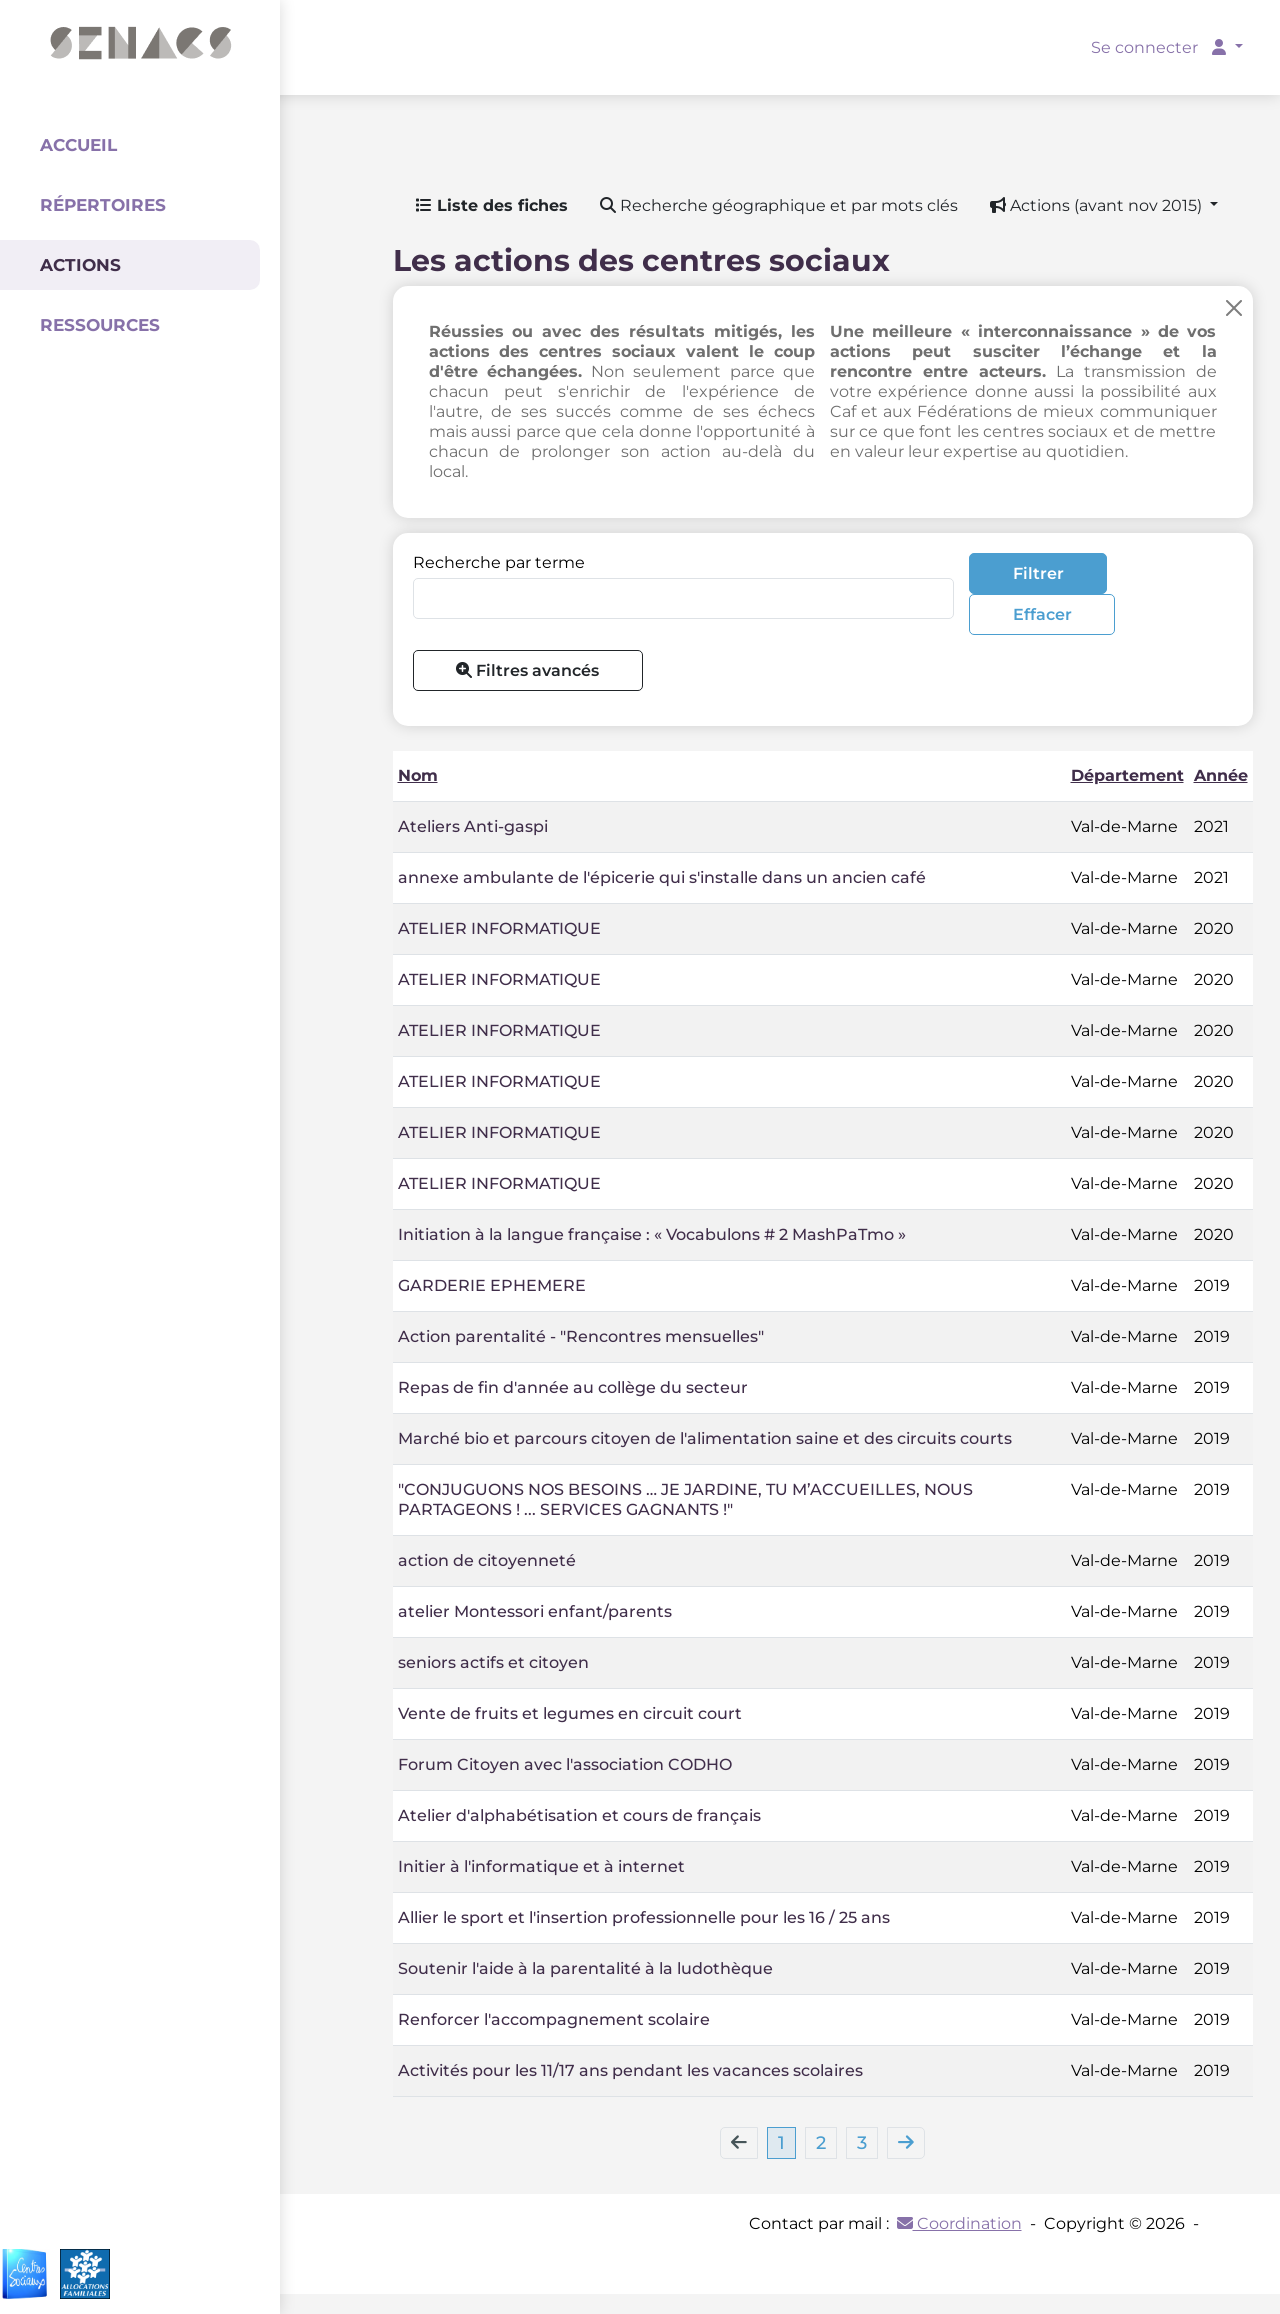  Describe the element at coordinates (1234, 307) in the screenshot. I see `[Close]` at that location.